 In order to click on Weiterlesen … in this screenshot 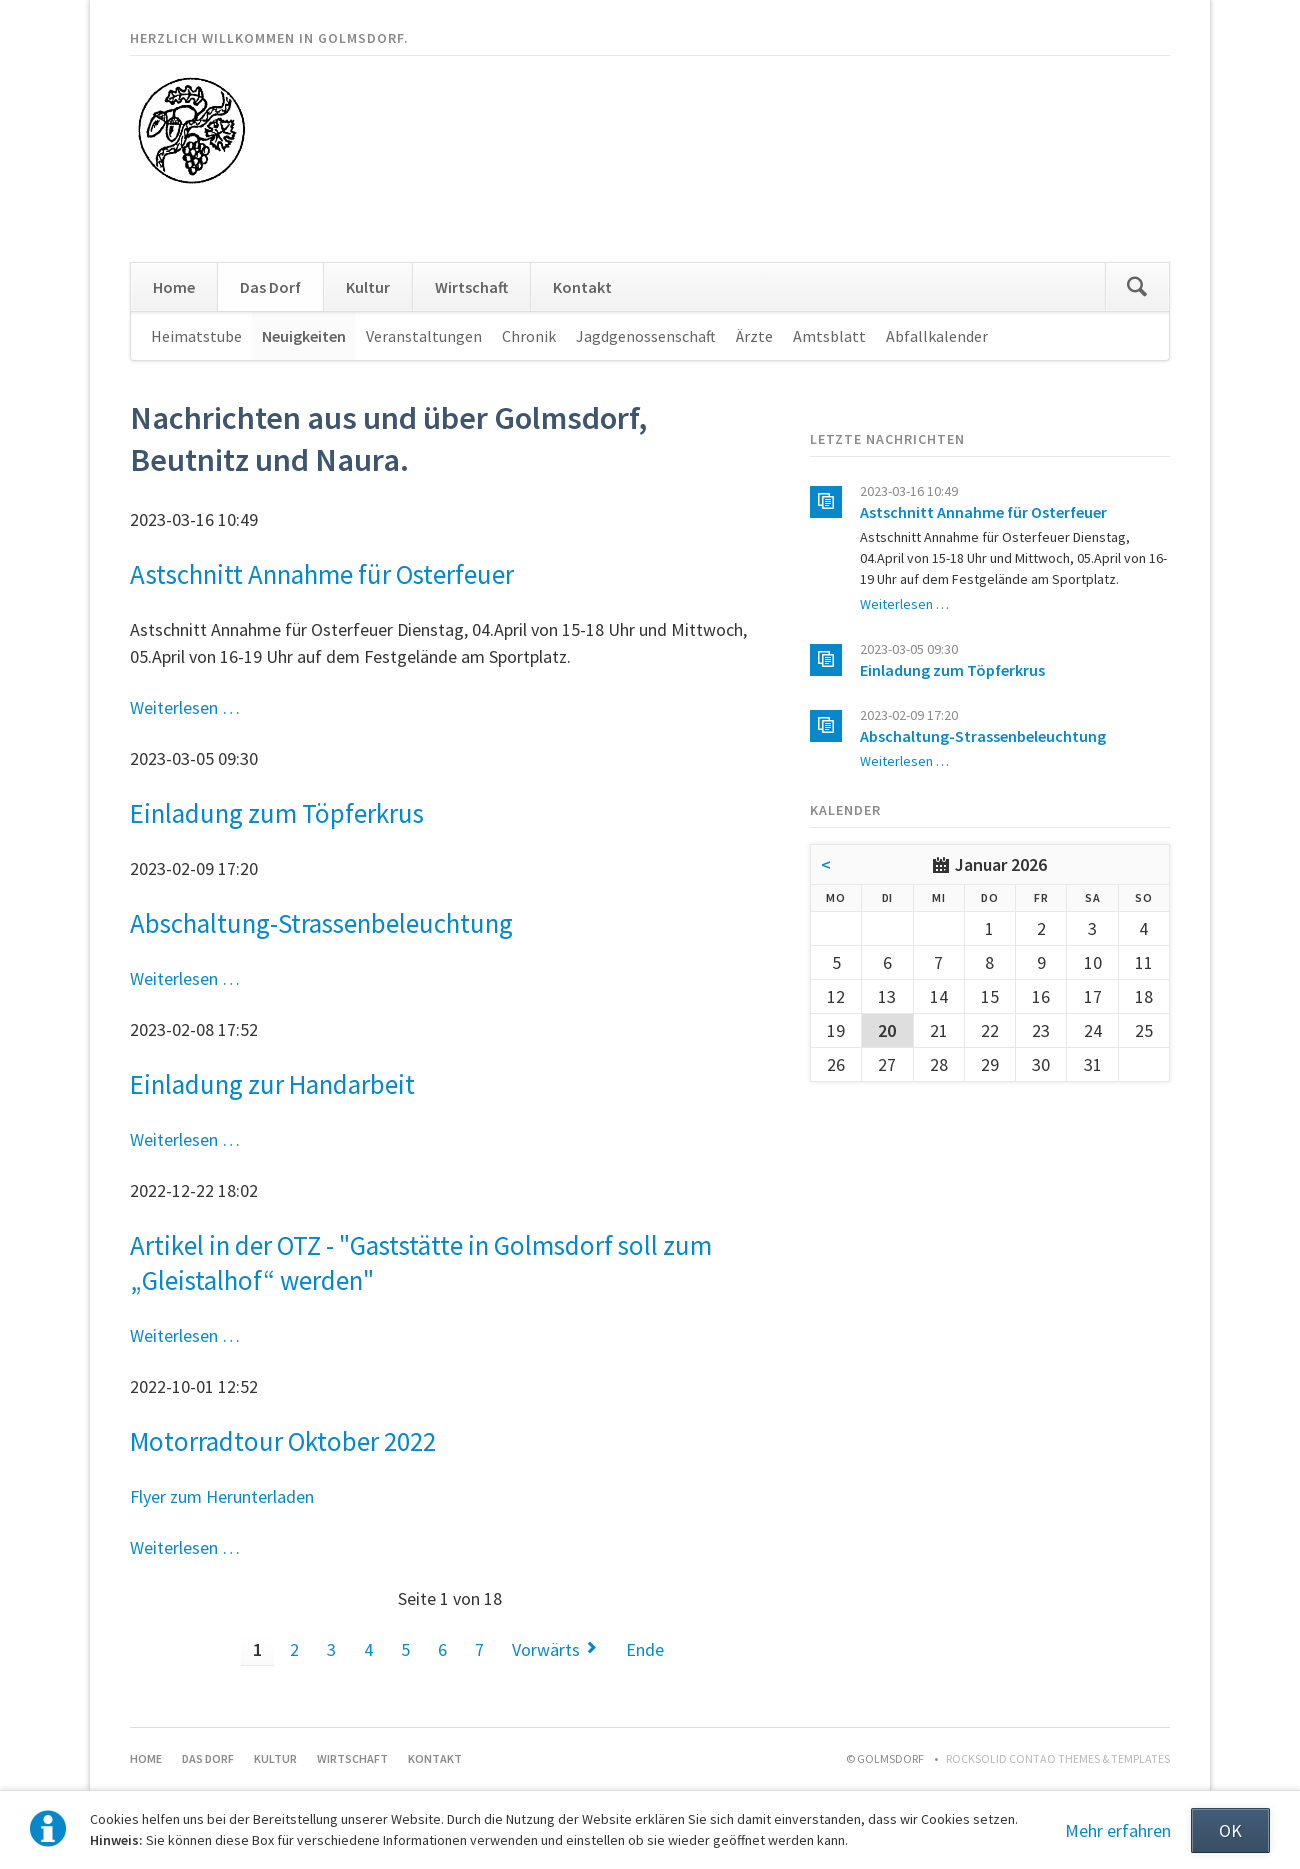, I will do `click(185, 707)`.